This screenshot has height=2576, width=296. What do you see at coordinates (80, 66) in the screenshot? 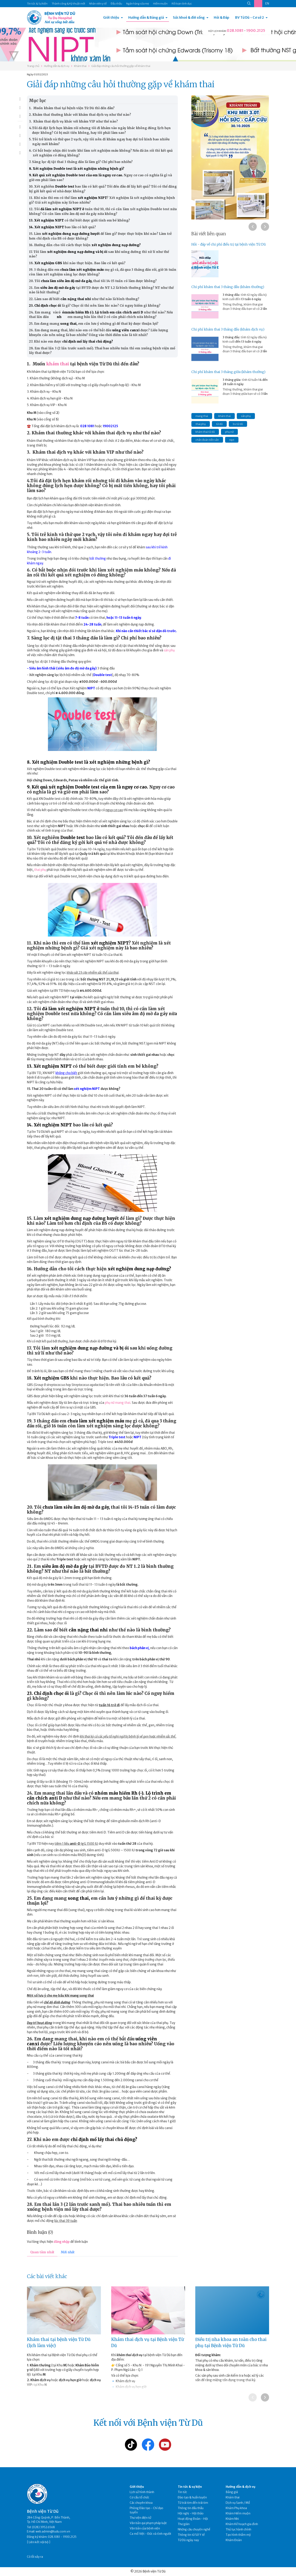
I see `Khám thai` at bounding box center [80, 66].